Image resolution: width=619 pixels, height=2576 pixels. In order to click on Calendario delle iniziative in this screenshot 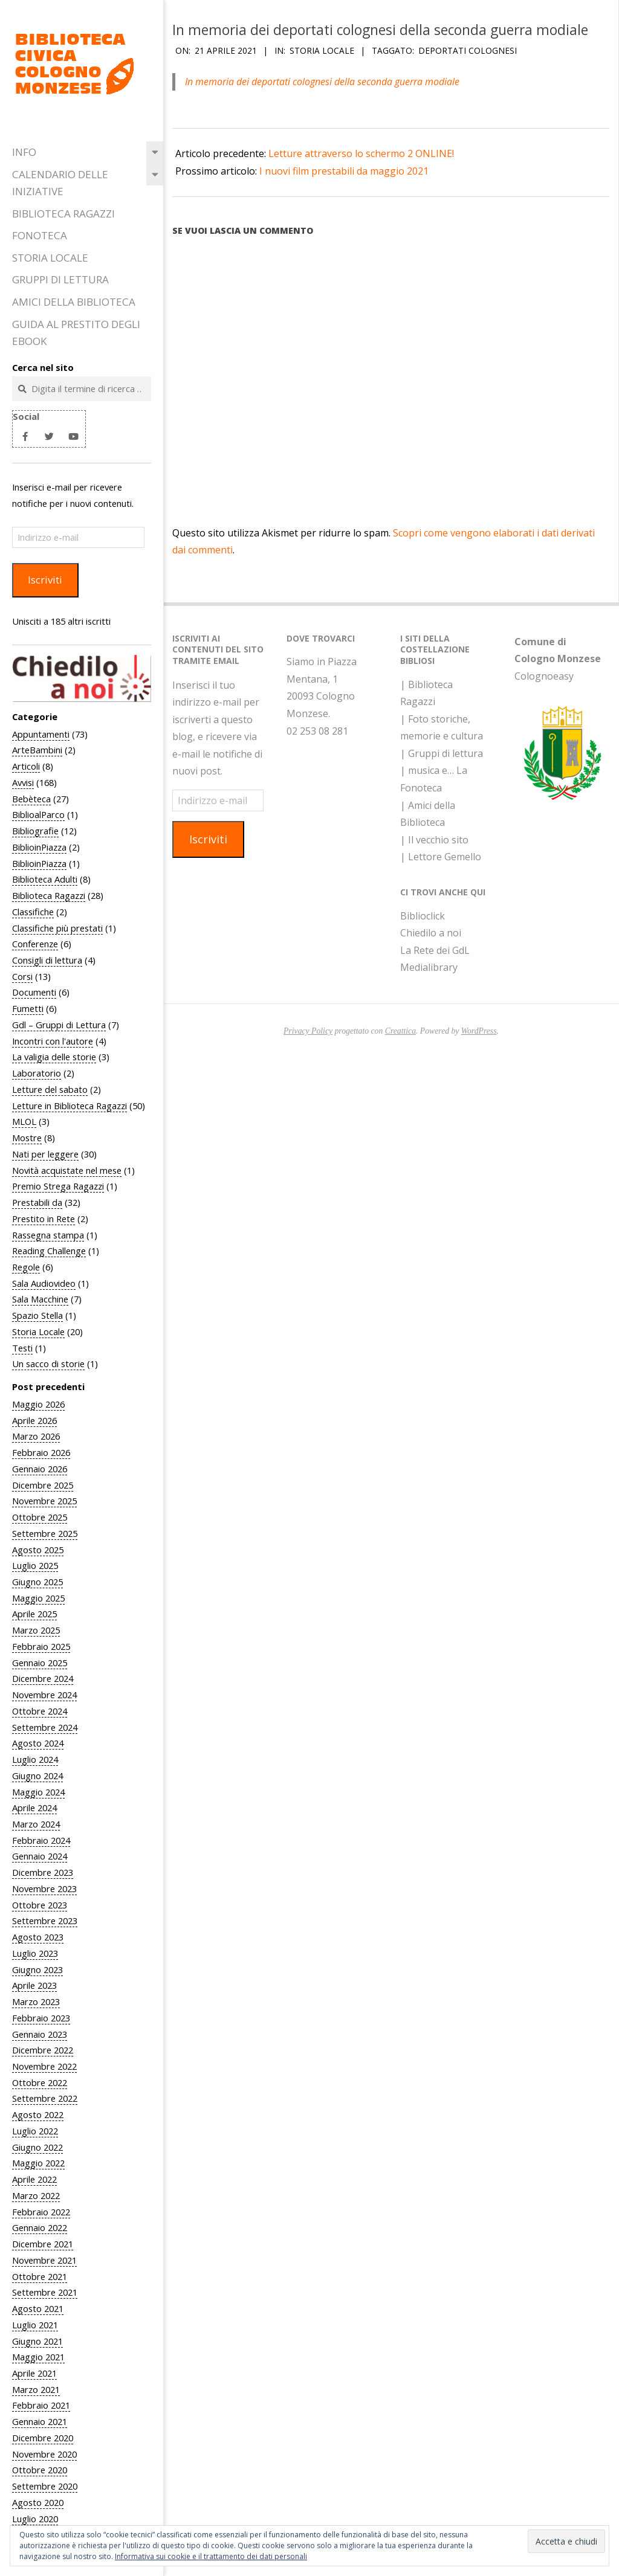, I will do `click(60, 183)`.